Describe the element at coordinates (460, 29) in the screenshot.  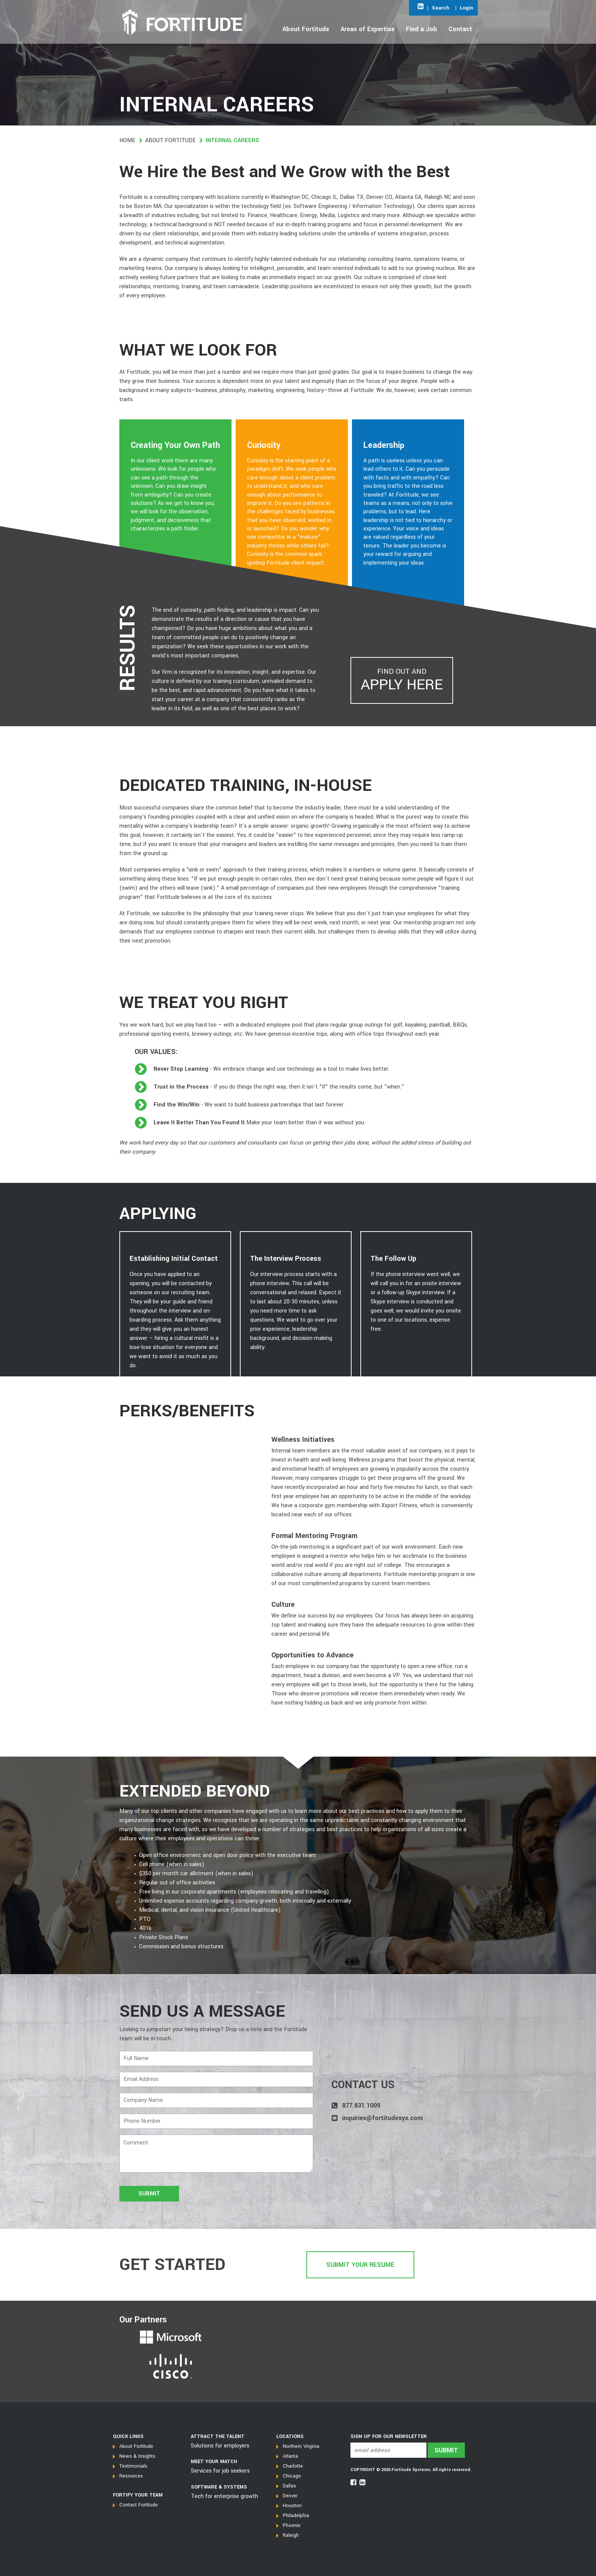
I see `Contact [Open main submenu]` at that location.